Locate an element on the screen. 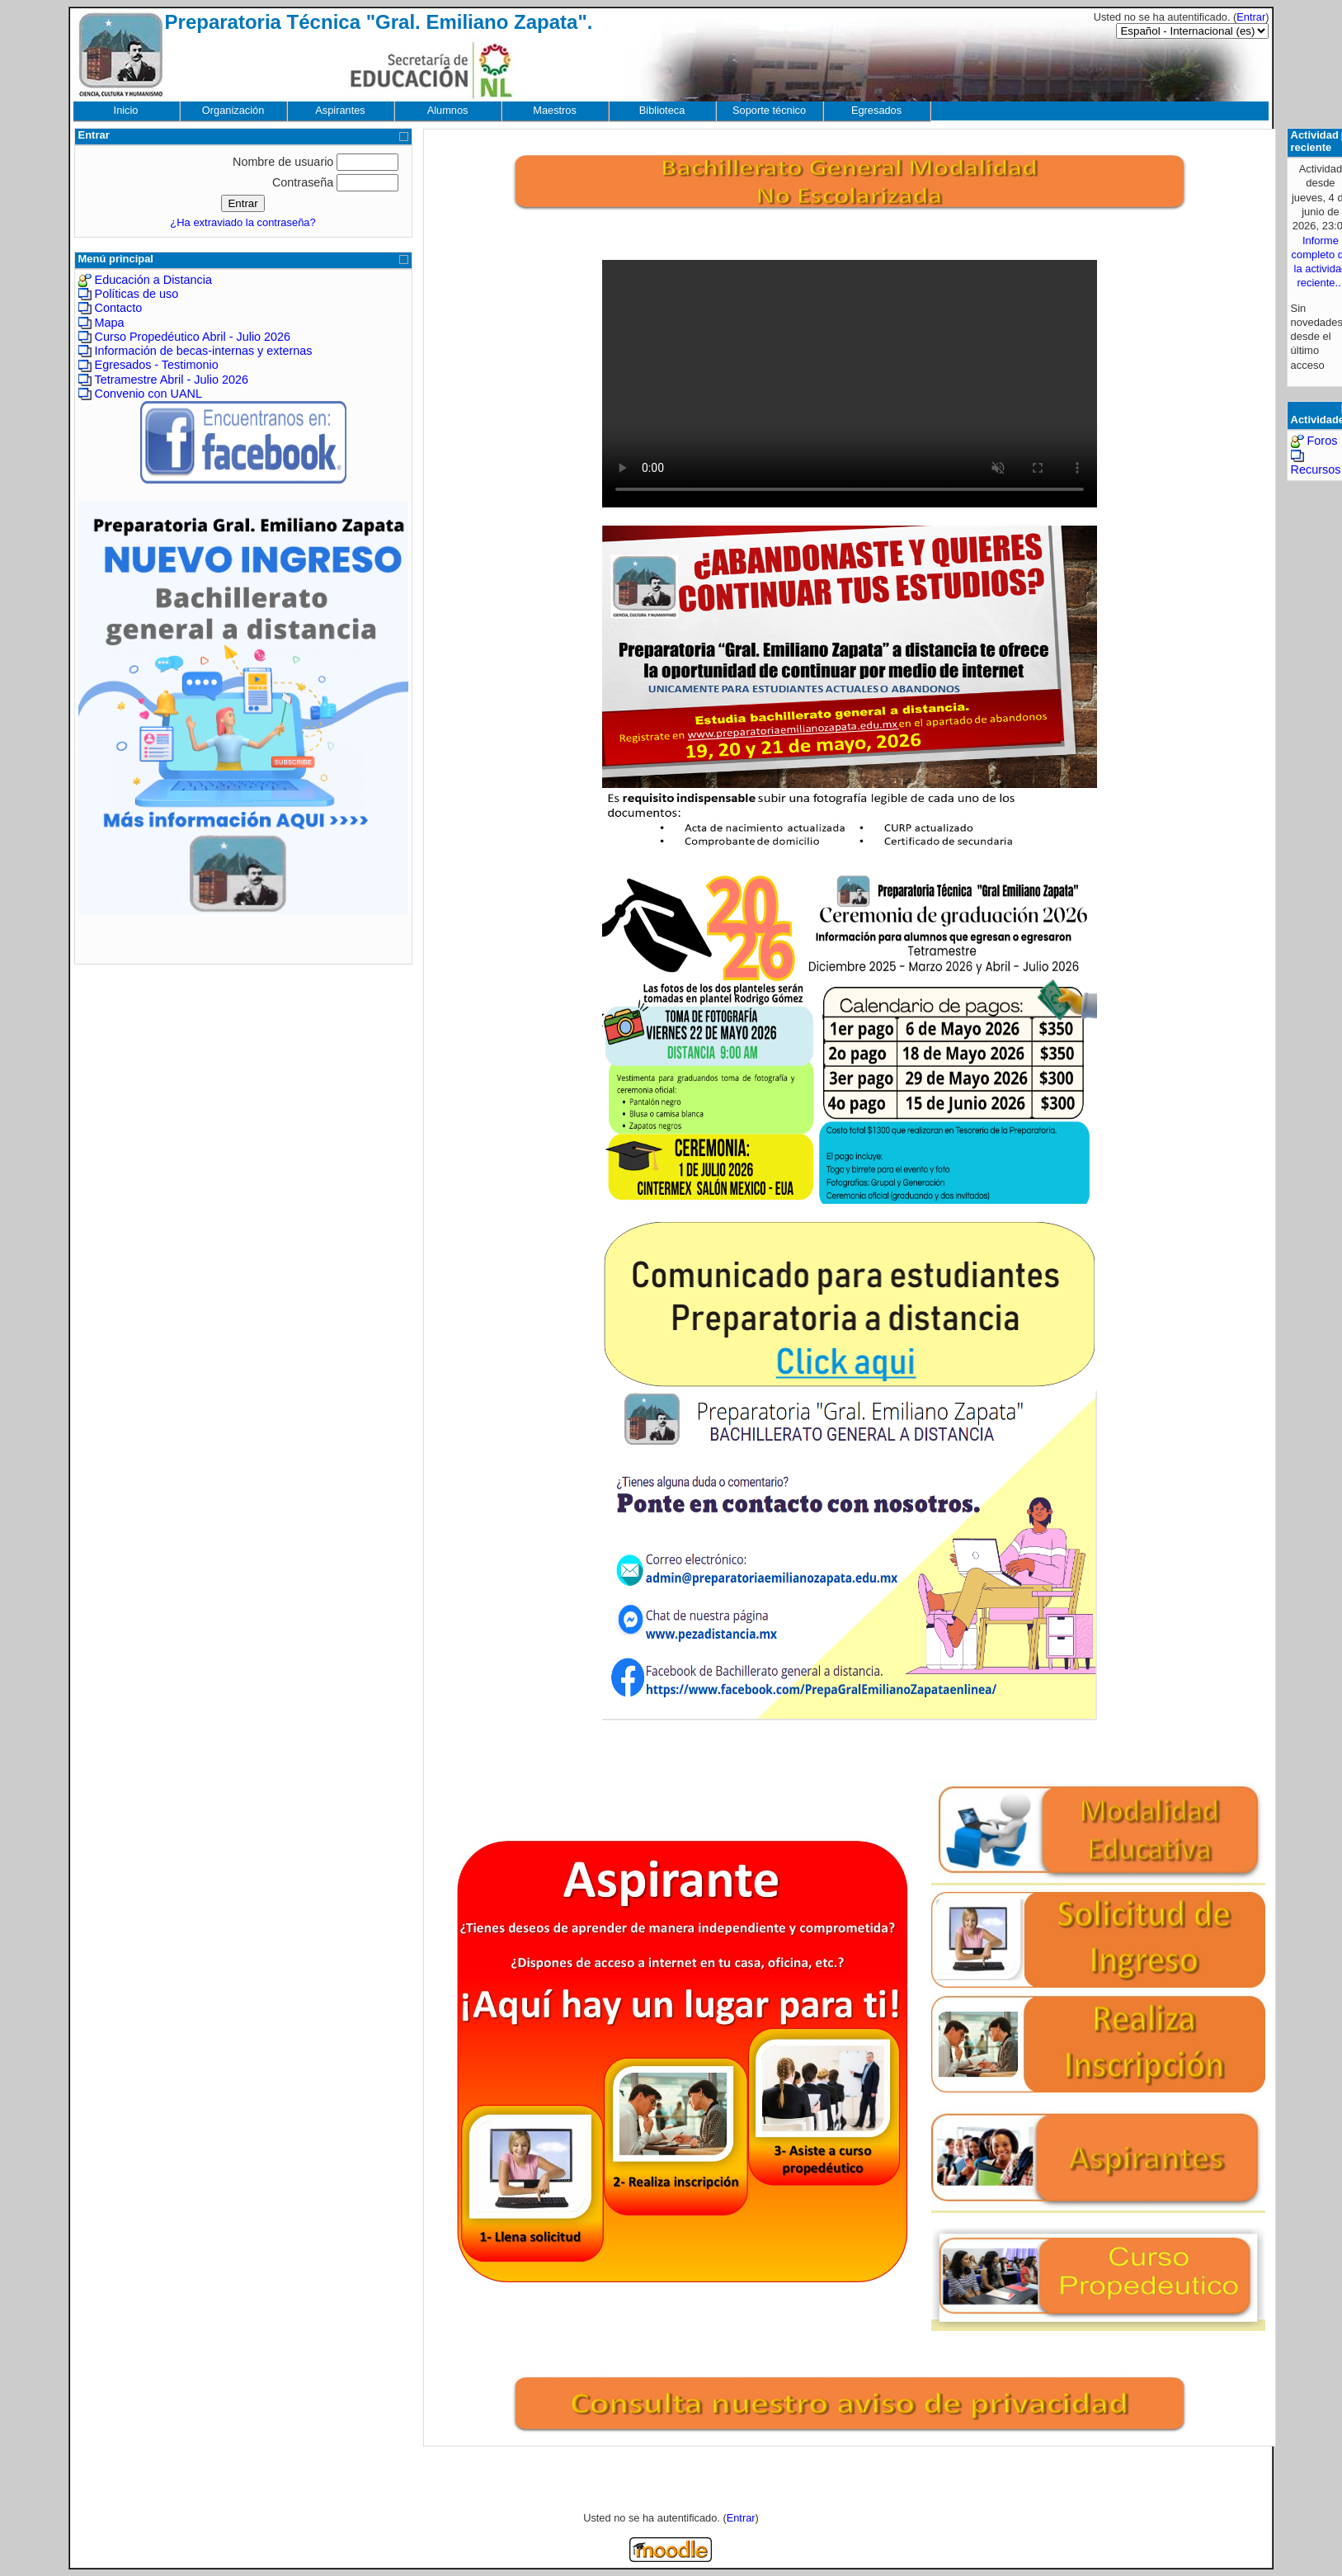 This screenshot has width=1342, height=2576. Mapa is located at coordinates (110, 322).